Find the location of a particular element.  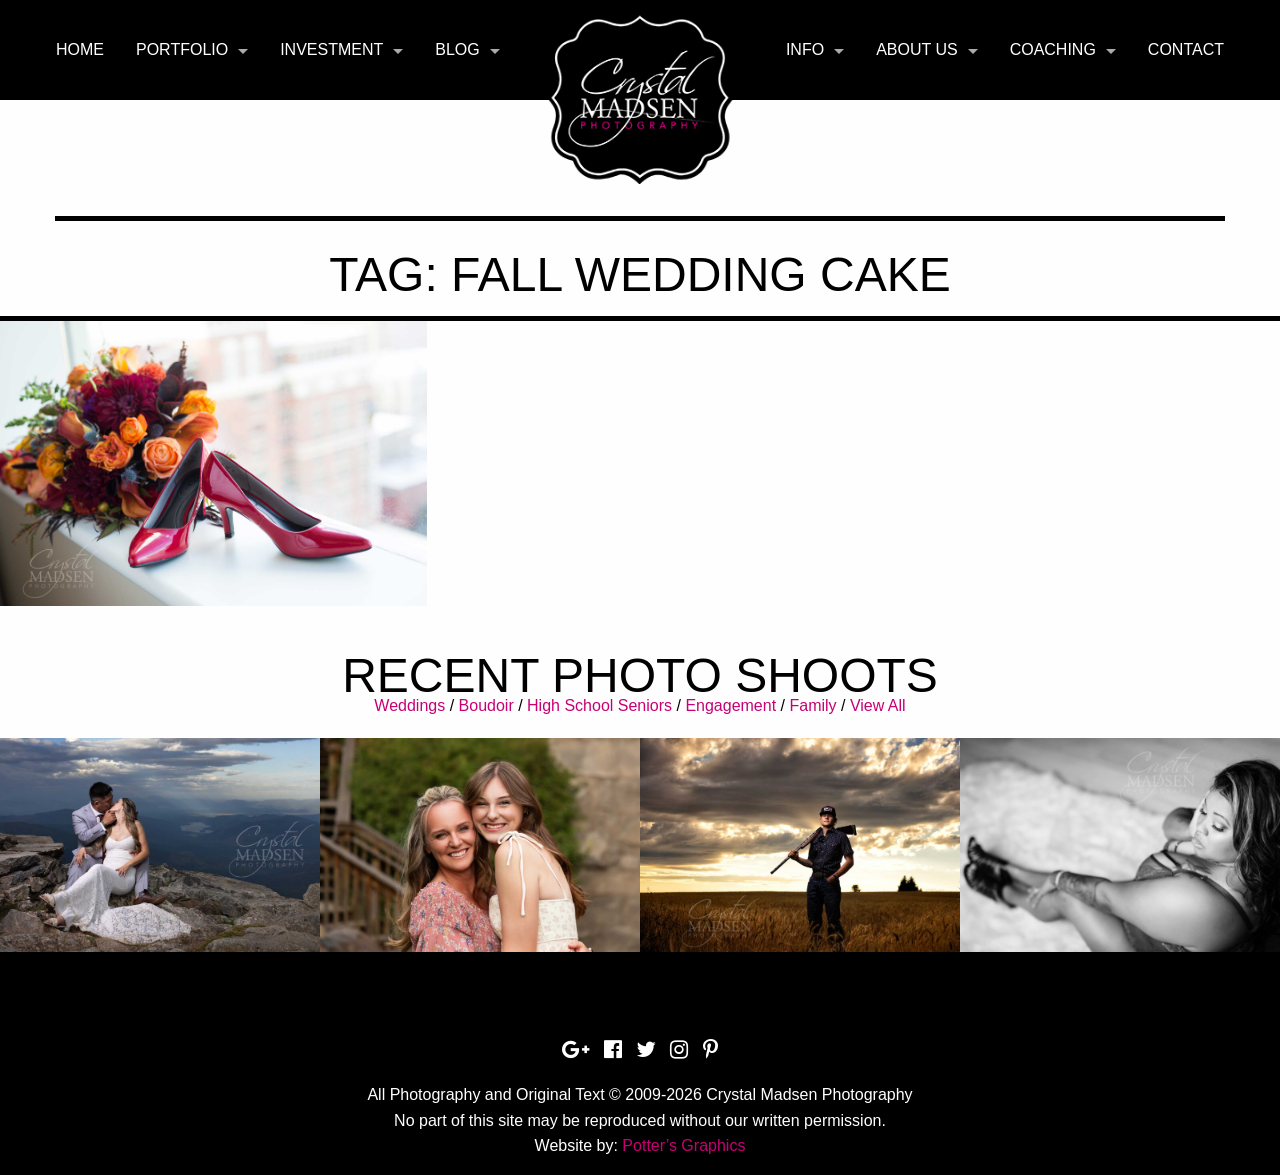

Portfolio is located at coordinates (182, 49).